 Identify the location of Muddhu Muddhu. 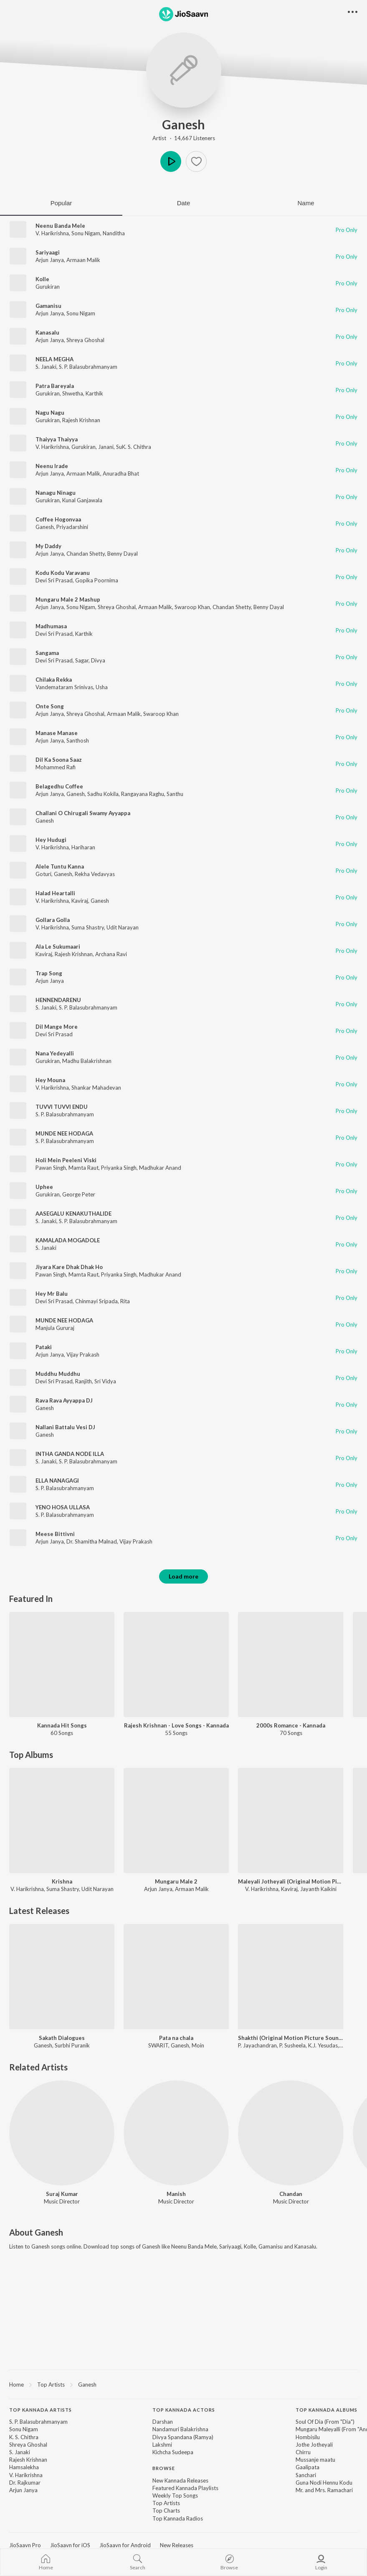
(57, 1373).